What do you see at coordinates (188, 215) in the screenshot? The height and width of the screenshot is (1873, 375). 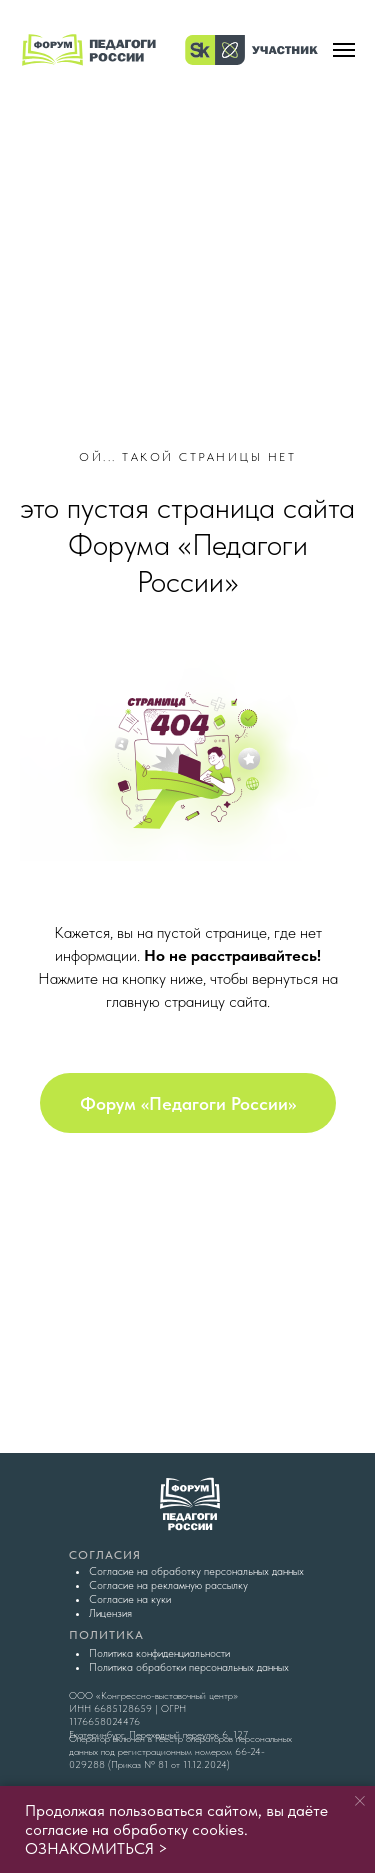 I see `[img]` at bounding box center [188, 215].